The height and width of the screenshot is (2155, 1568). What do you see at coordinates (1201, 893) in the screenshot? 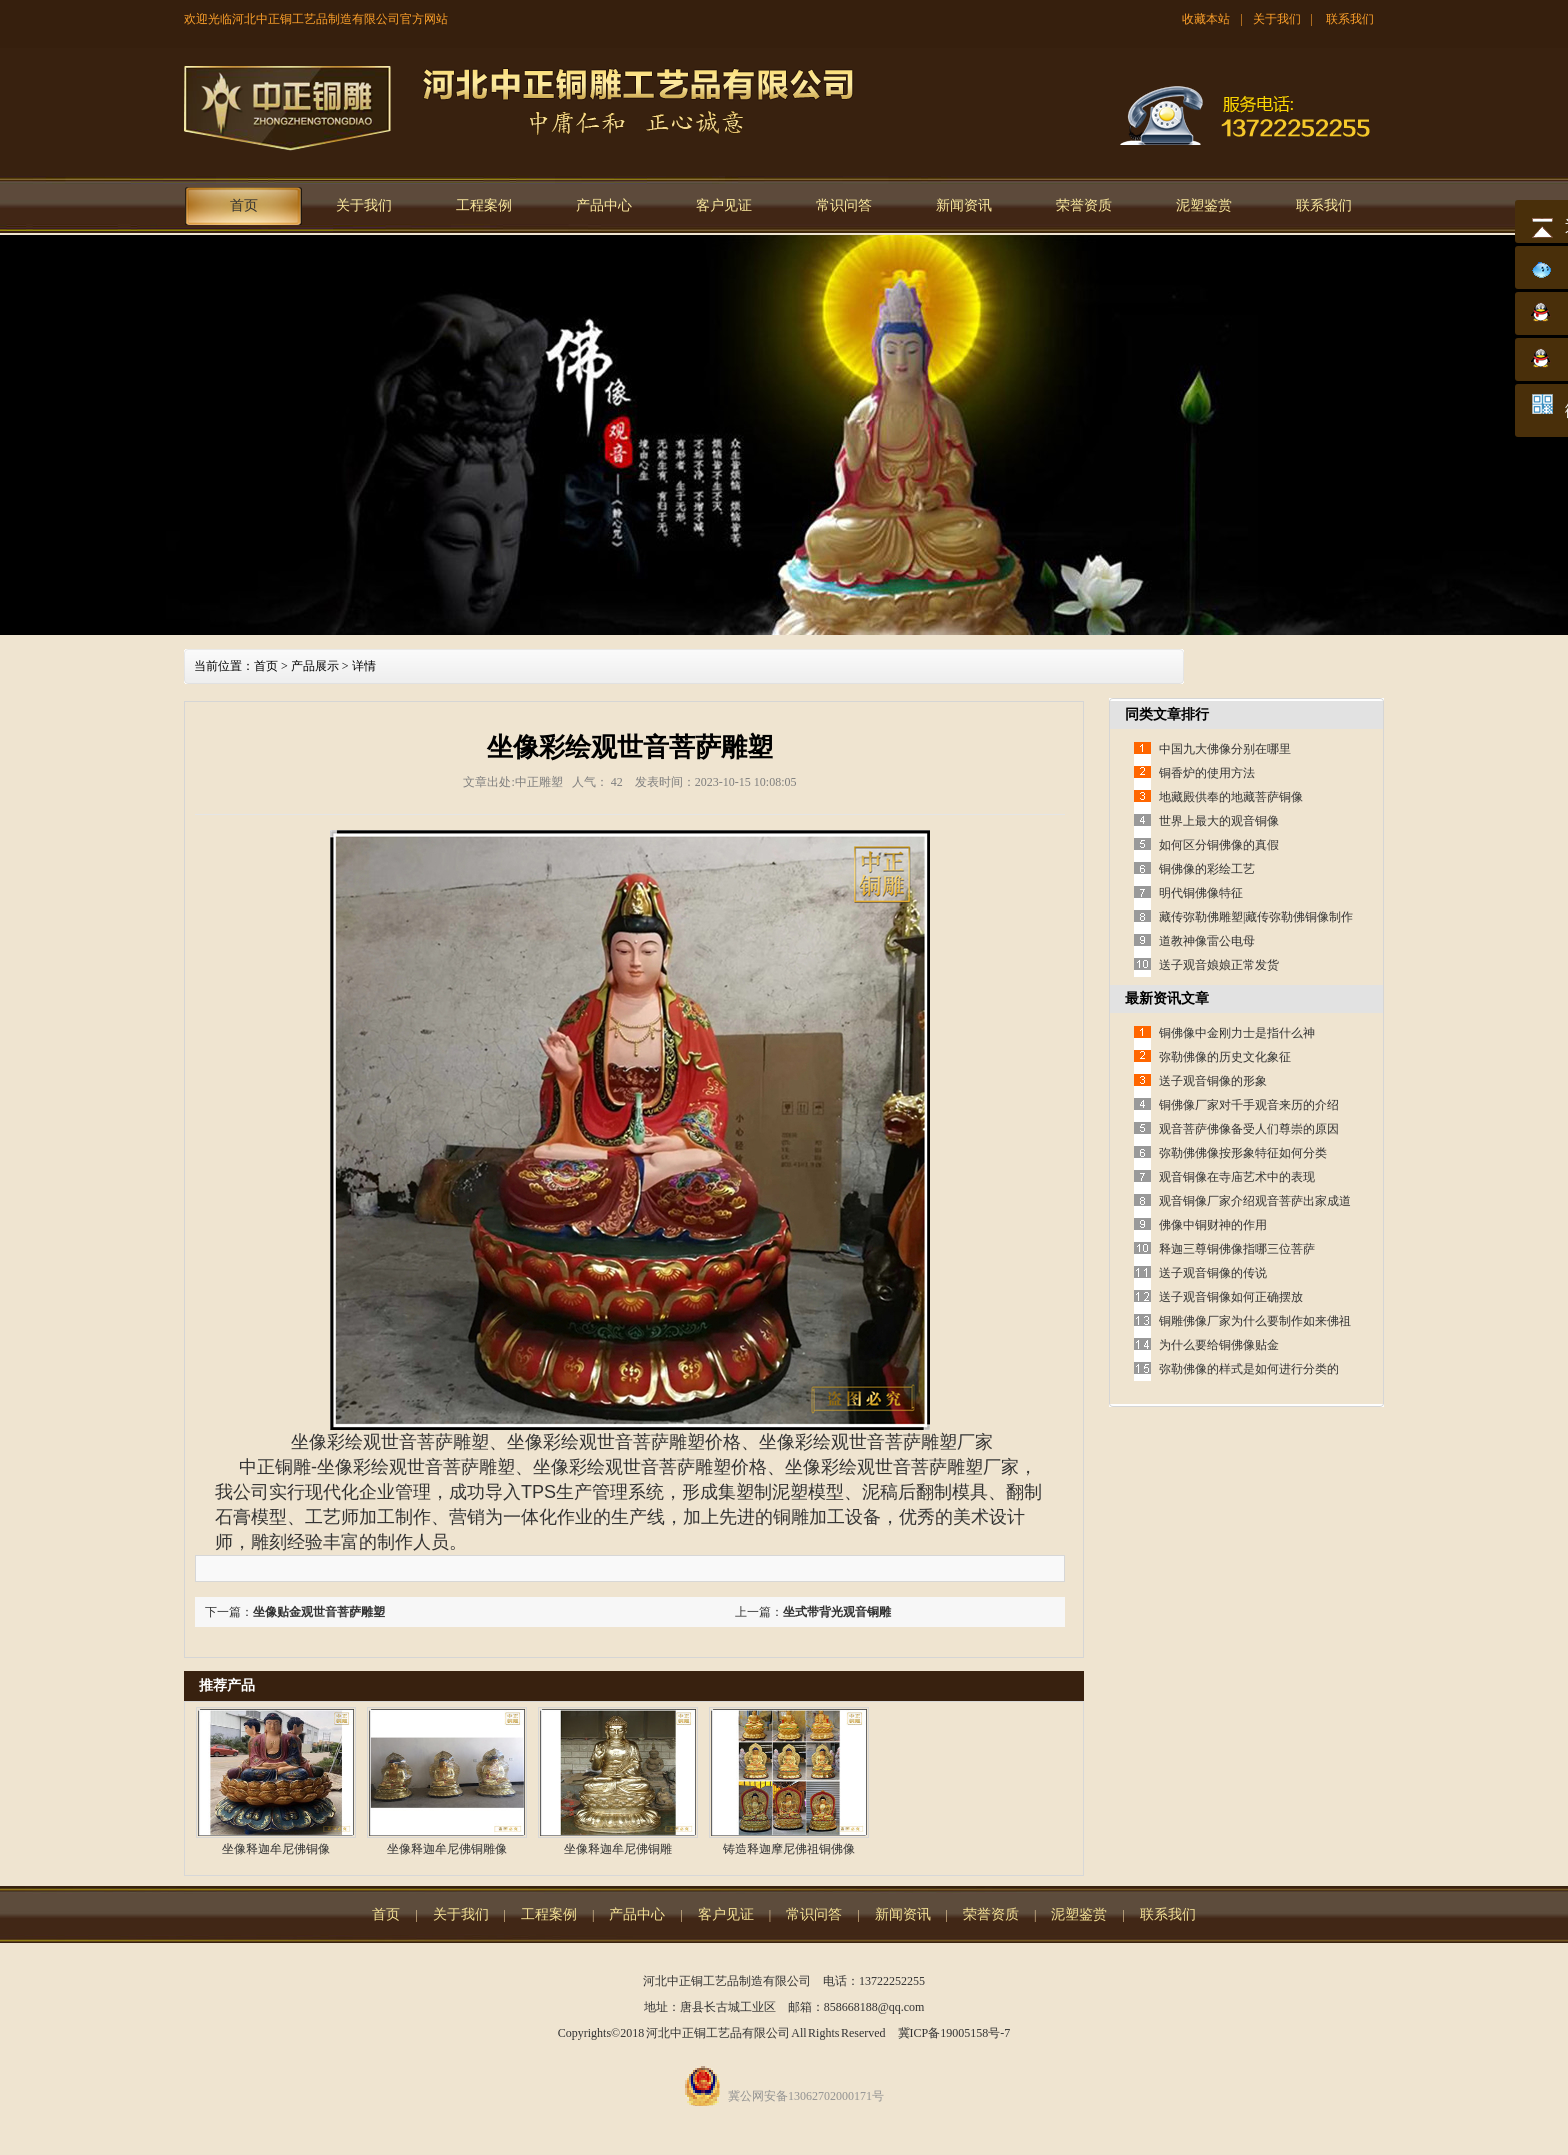
I see `明代铜佛像特征` at bounding box center [1201, 893].